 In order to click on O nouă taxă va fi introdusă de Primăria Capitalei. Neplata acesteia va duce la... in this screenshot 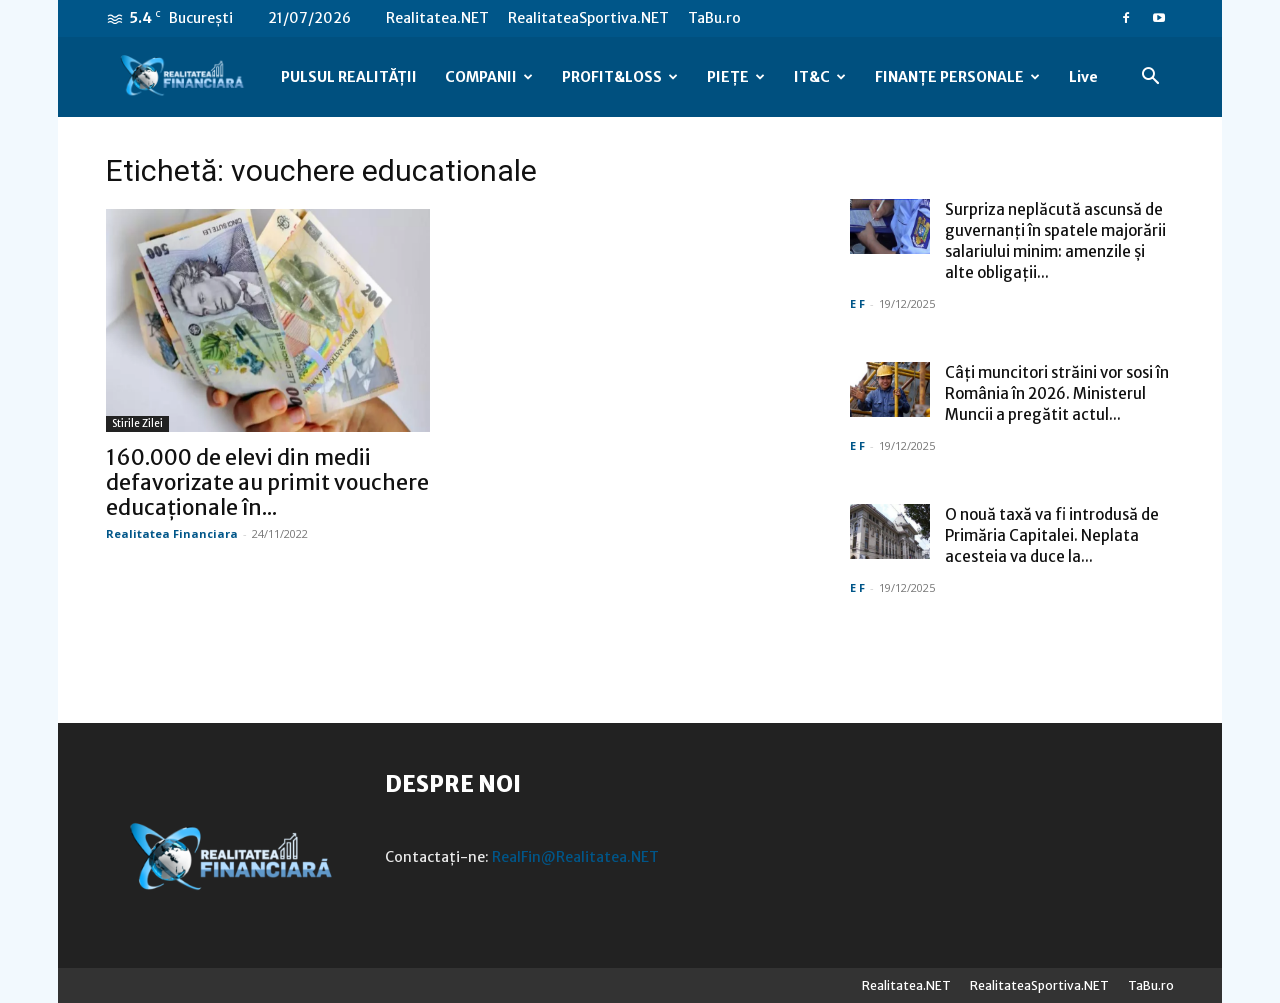, I will do `click(1052, 535)`.